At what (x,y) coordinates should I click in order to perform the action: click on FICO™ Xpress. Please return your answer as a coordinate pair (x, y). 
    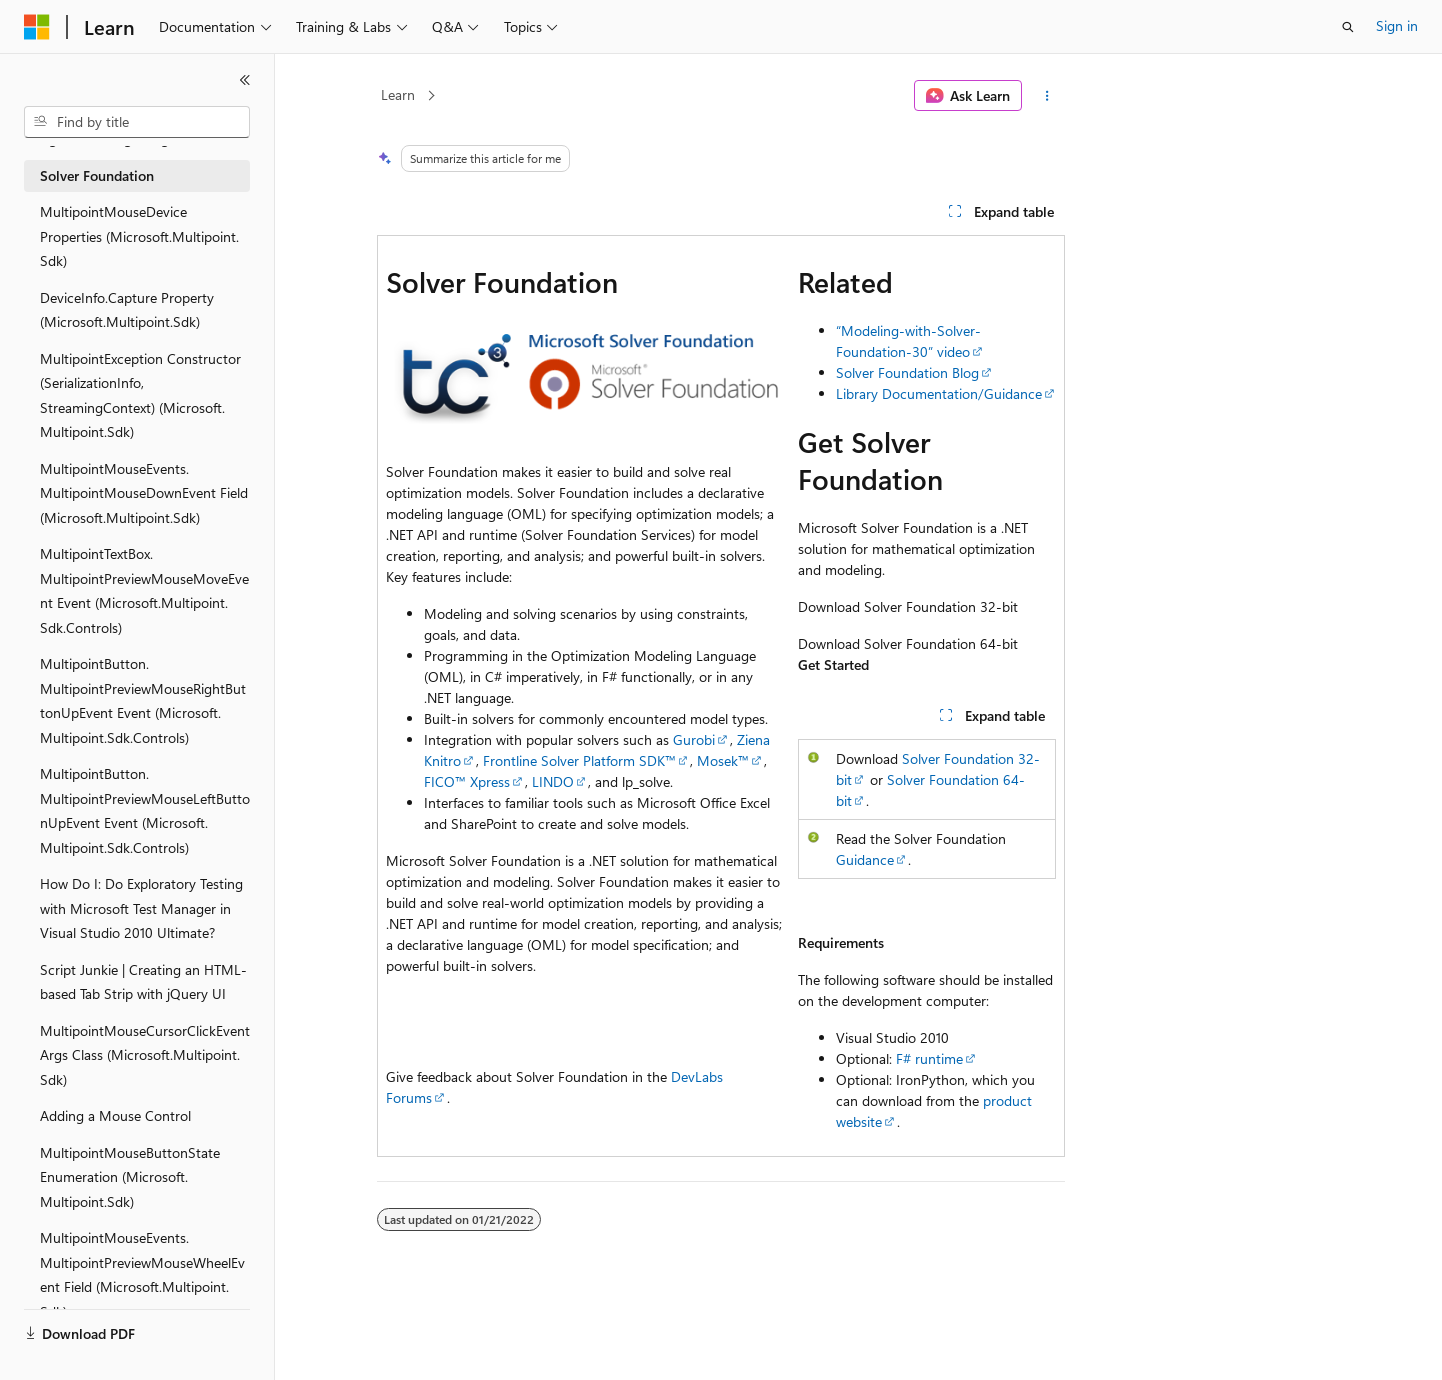
    Looking at the image, I should click on (467, 781).